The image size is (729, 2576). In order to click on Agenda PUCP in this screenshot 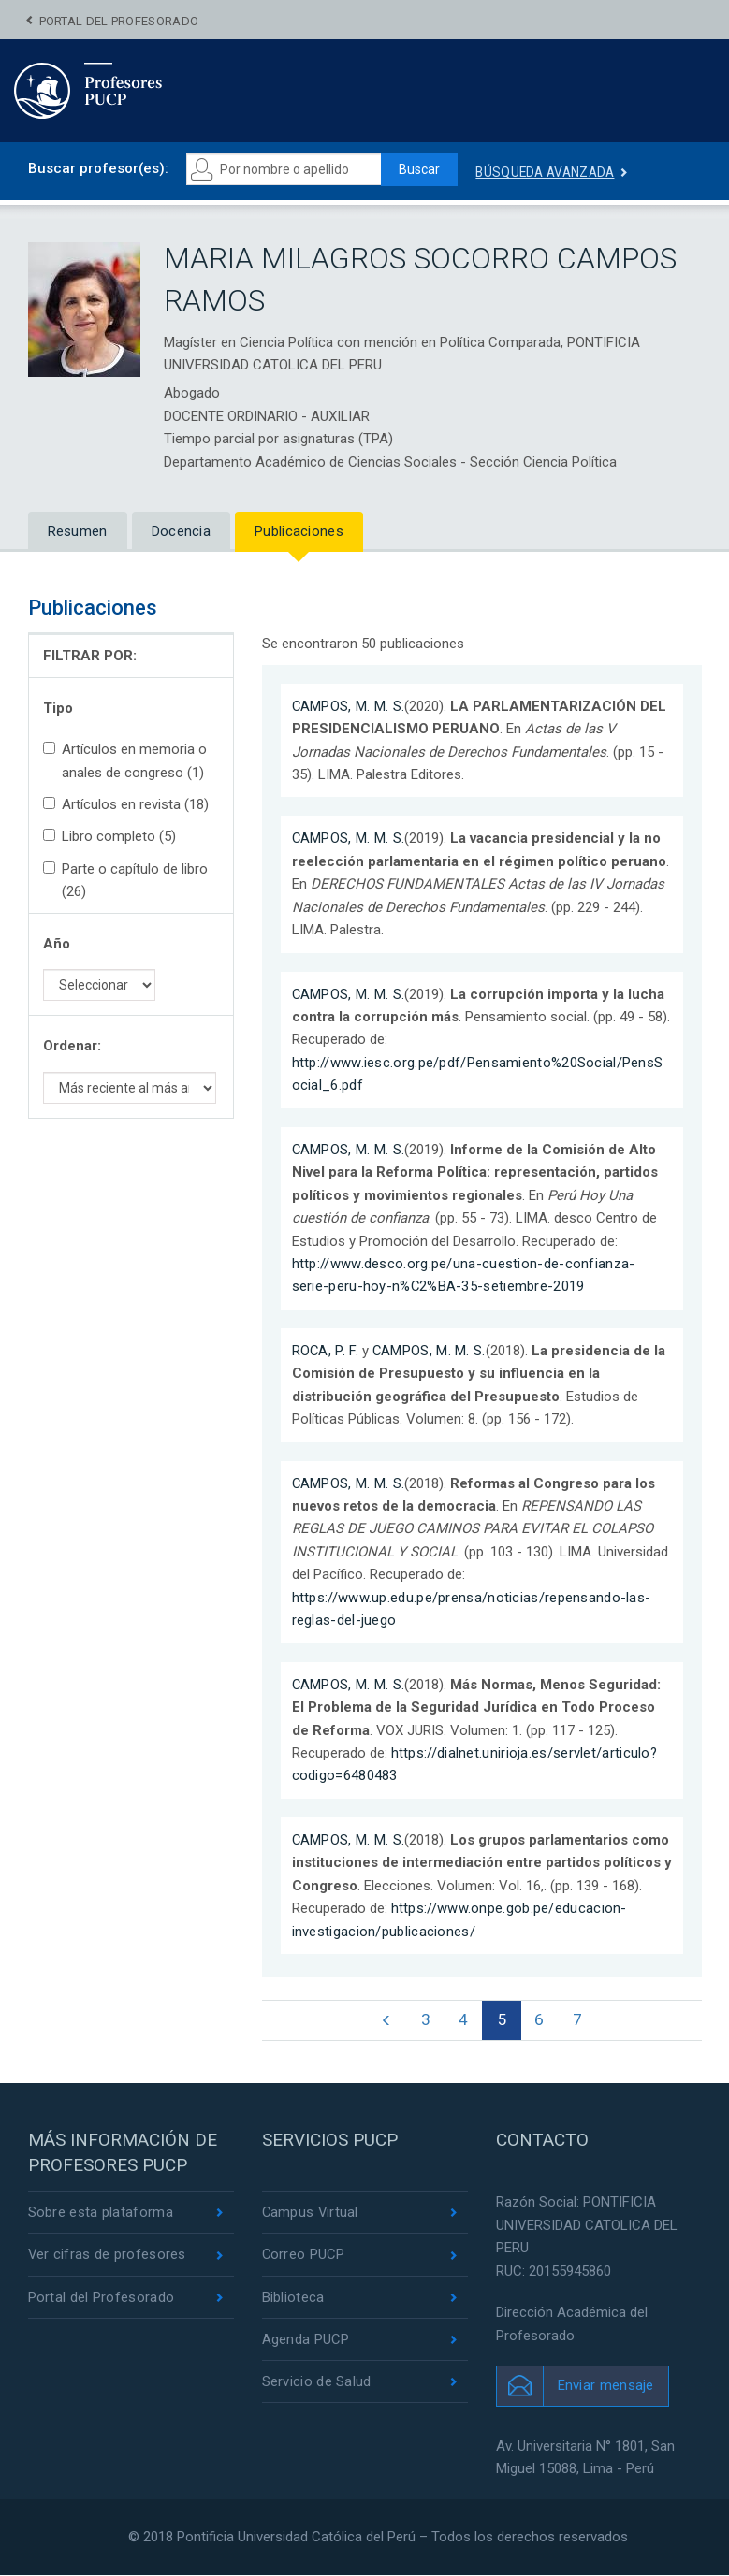, I will do `click(306, 2341)`.